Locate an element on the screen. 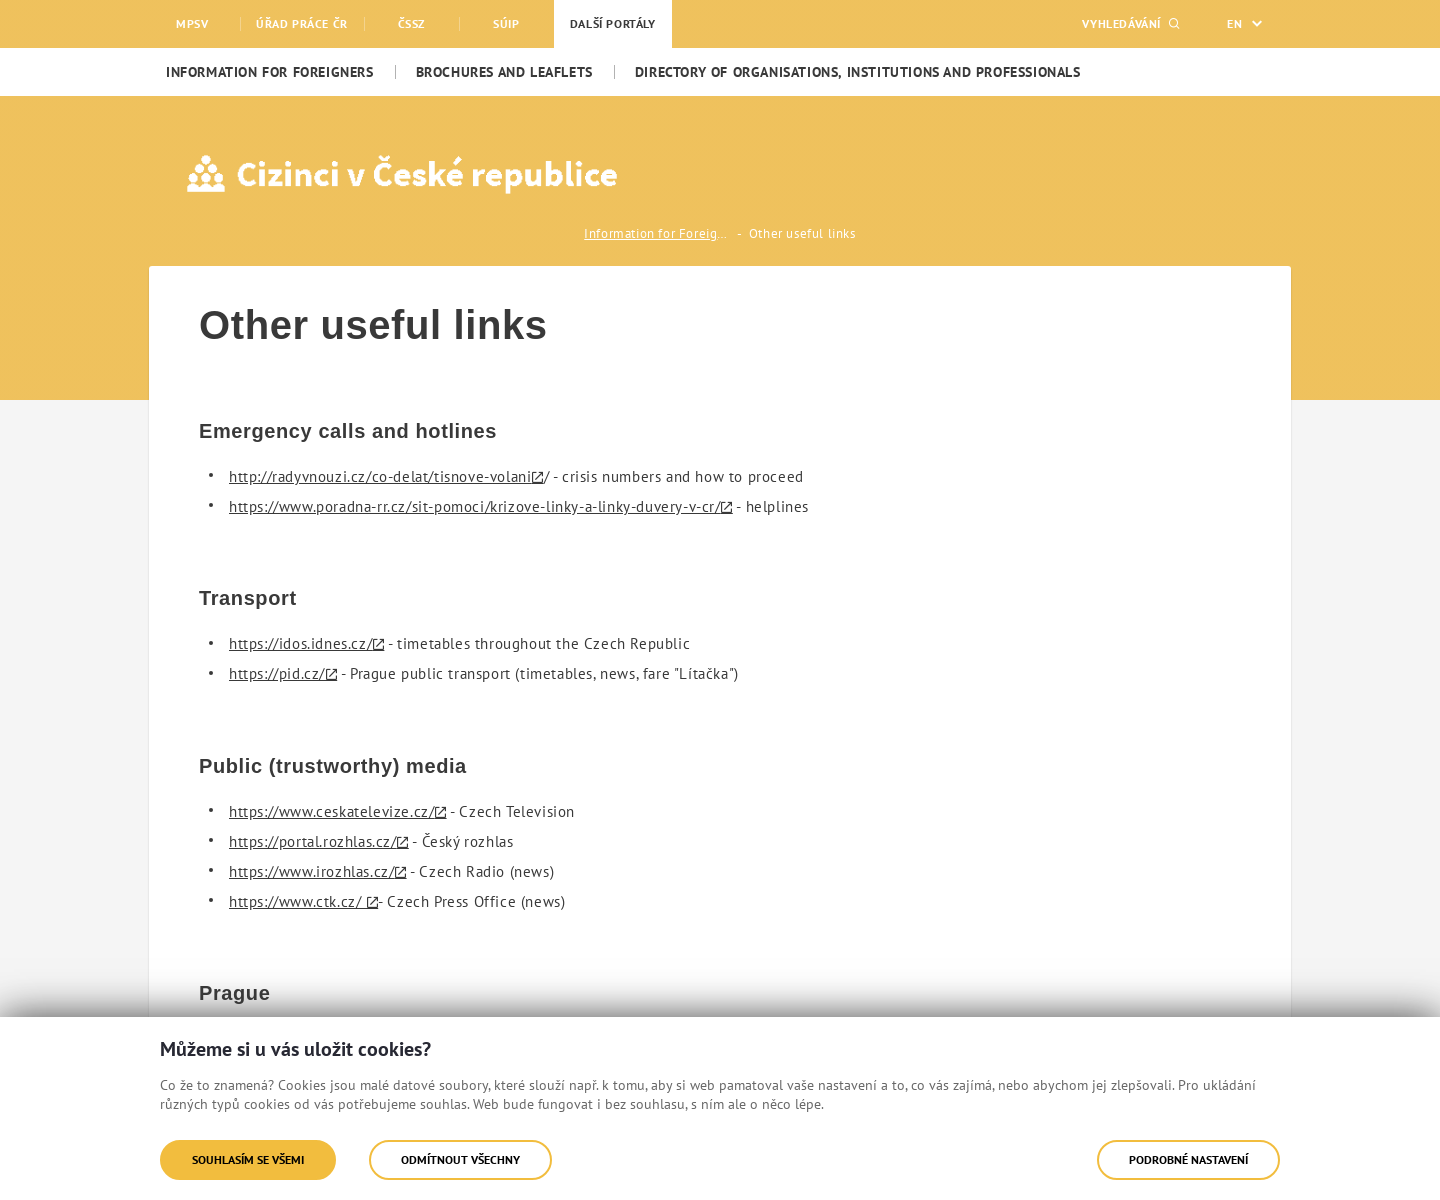  MPSV [menuitem] is located at coordinates (192, 23).